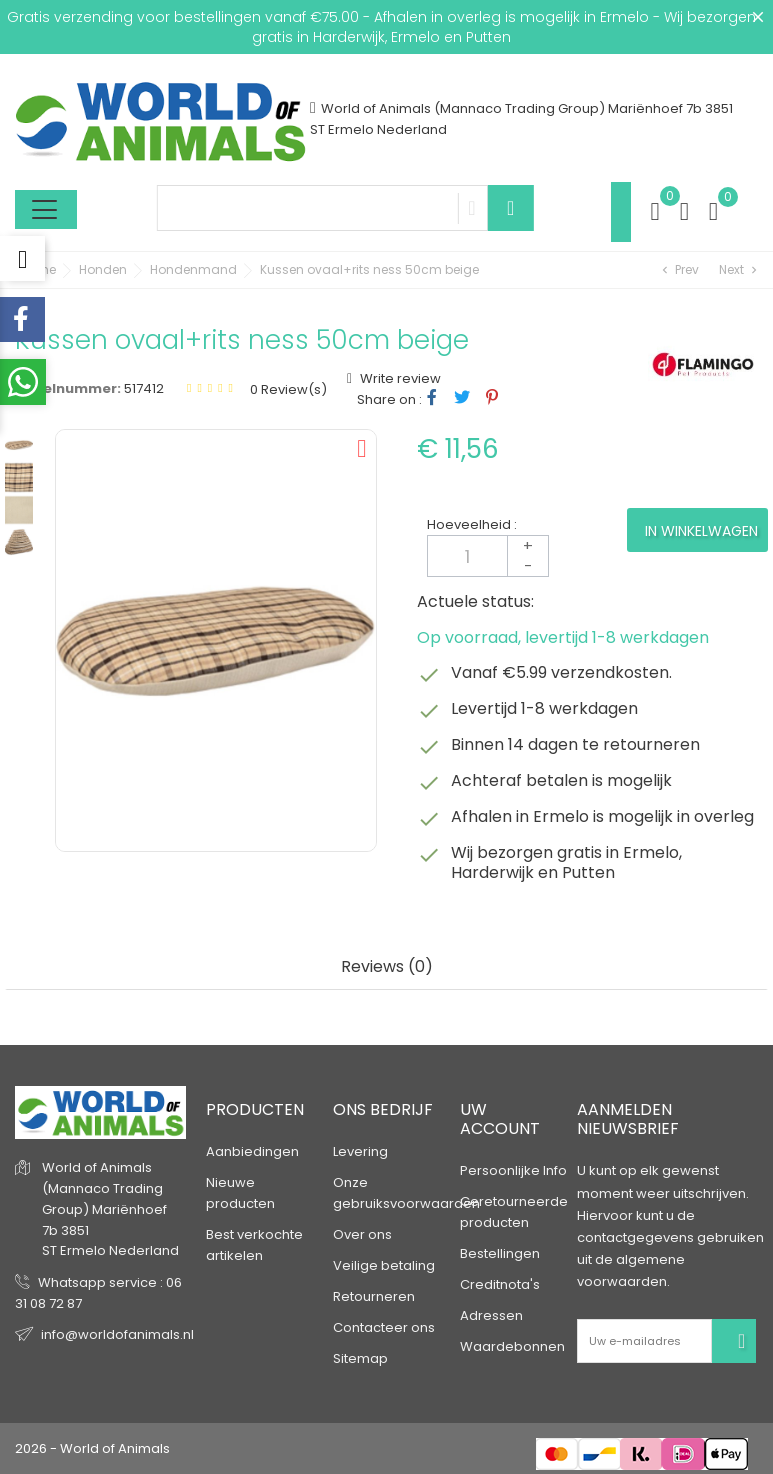  I want to click on Contacteer ons, so click(384, 1327).